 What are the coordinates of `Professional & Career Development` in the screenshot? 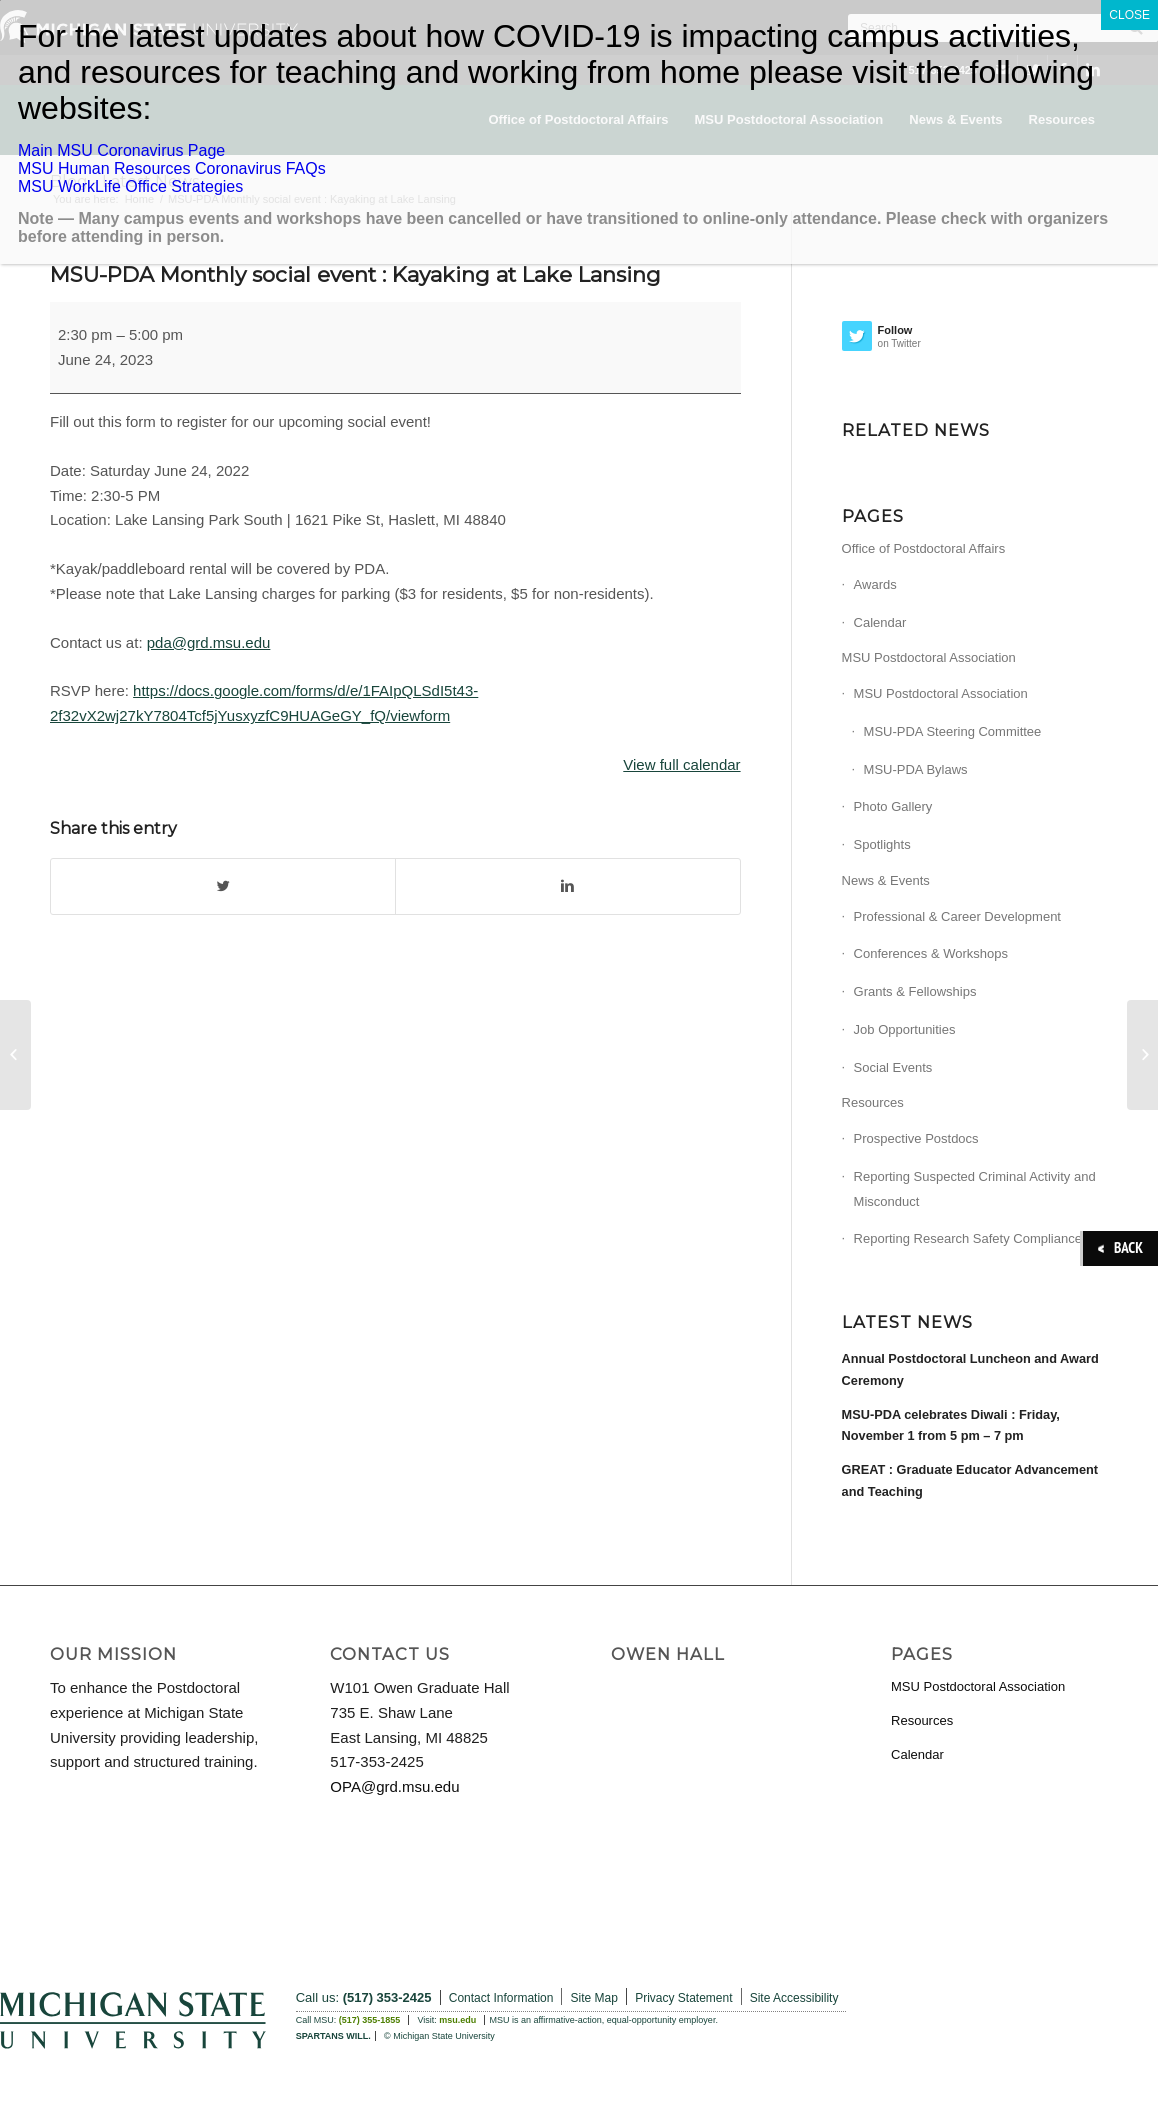 It's located at (957, 916).